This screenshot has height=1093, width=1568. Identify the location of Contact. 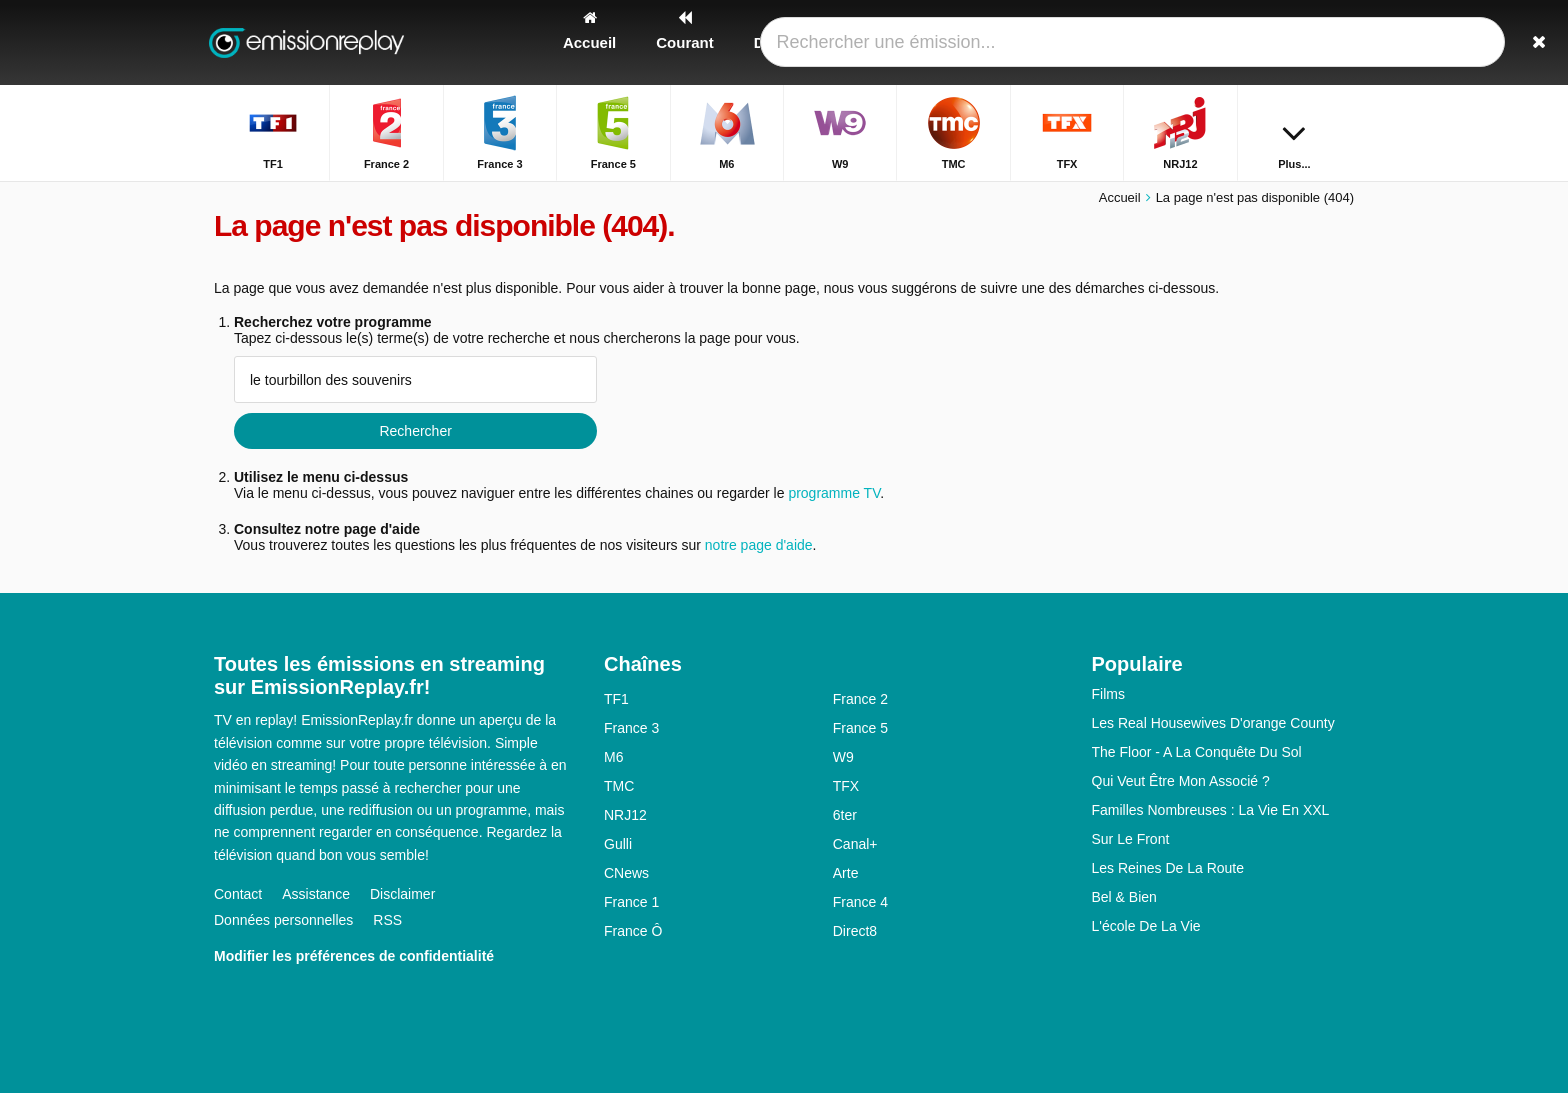
(238, 894).